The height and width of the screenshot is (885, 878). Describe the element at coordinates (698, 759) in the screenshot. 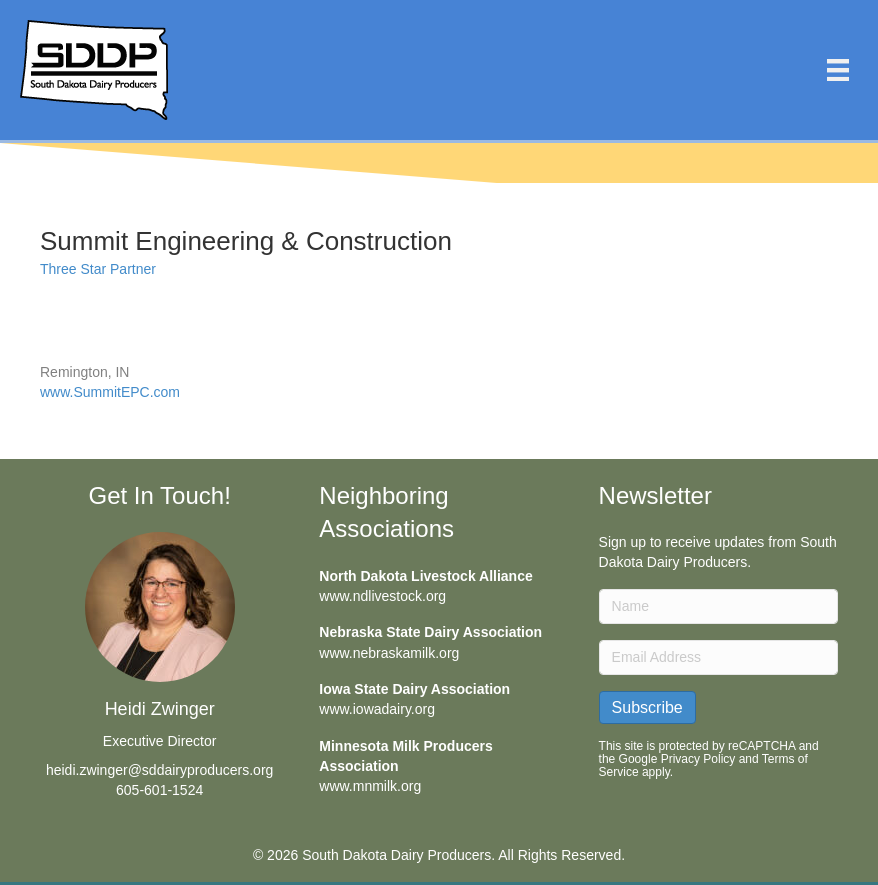

I see `Privacy Policy` at that location.